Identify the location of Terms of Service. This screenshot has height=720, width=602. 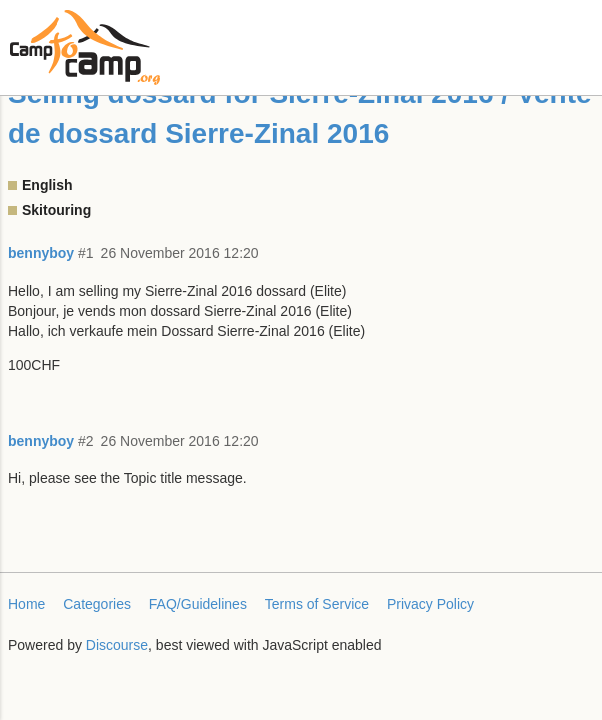
(317, 604).